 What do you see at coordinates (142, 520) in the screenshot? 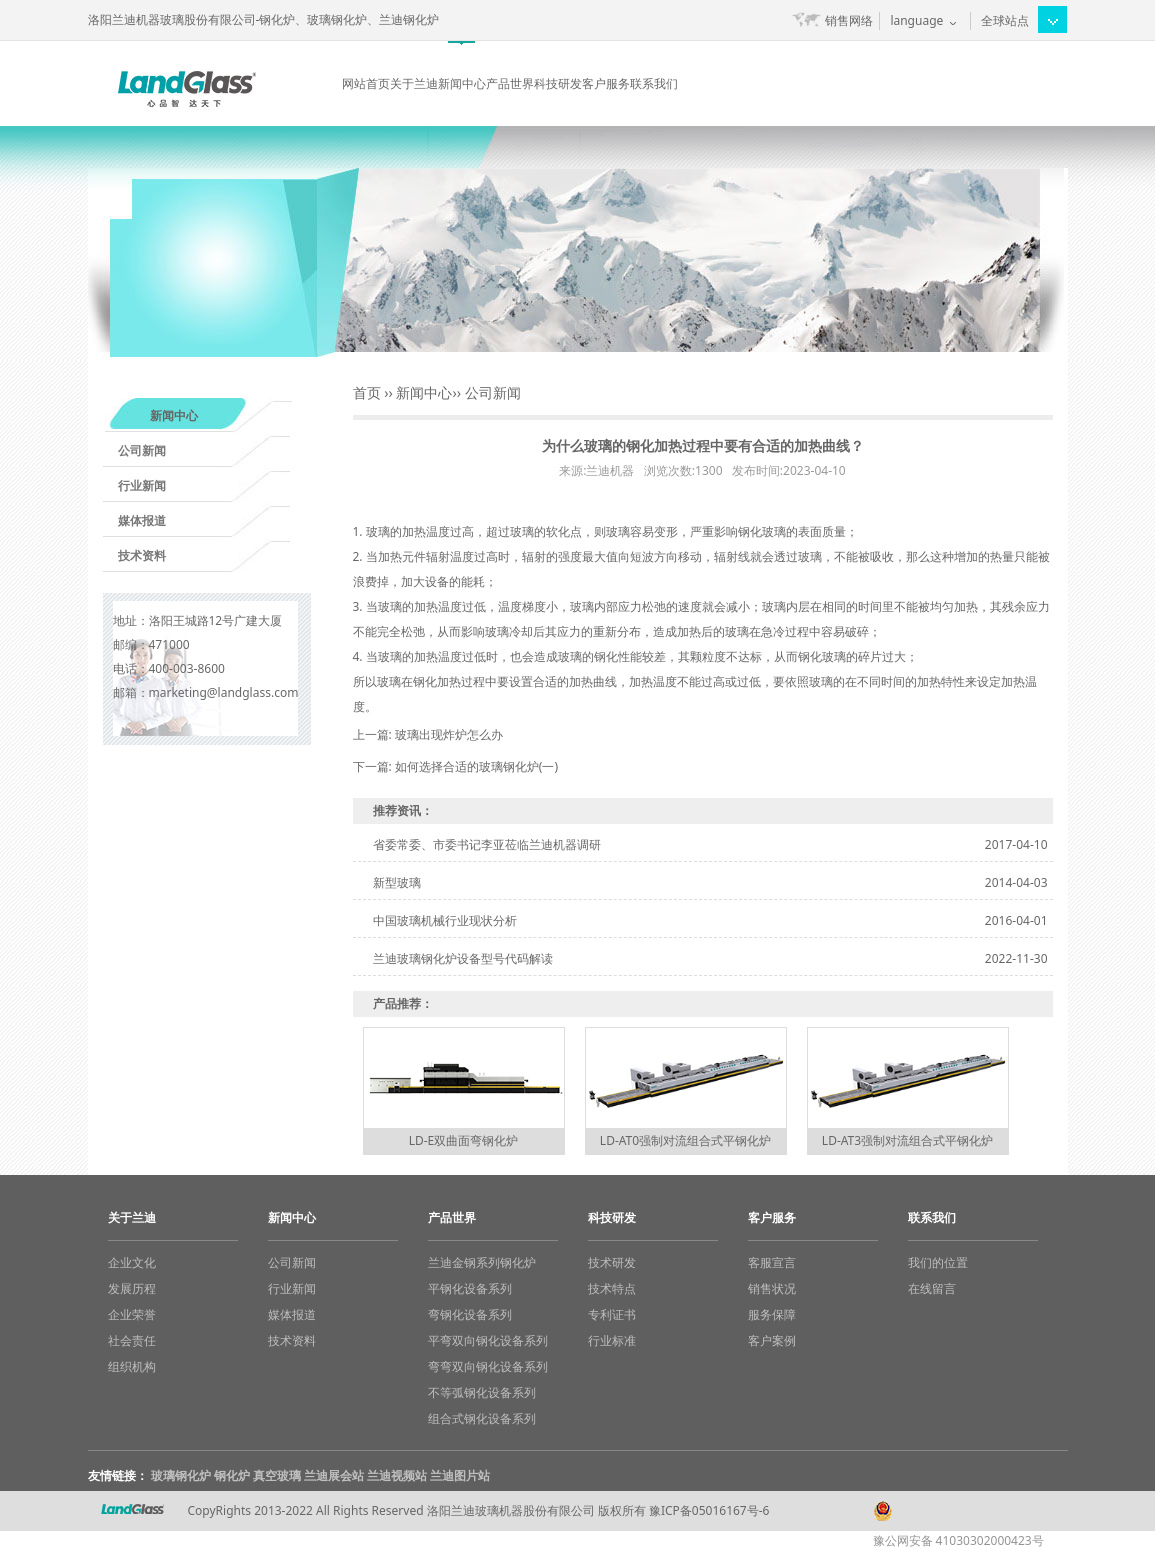
I see `媒体报道` at bounding box center [142, 520].